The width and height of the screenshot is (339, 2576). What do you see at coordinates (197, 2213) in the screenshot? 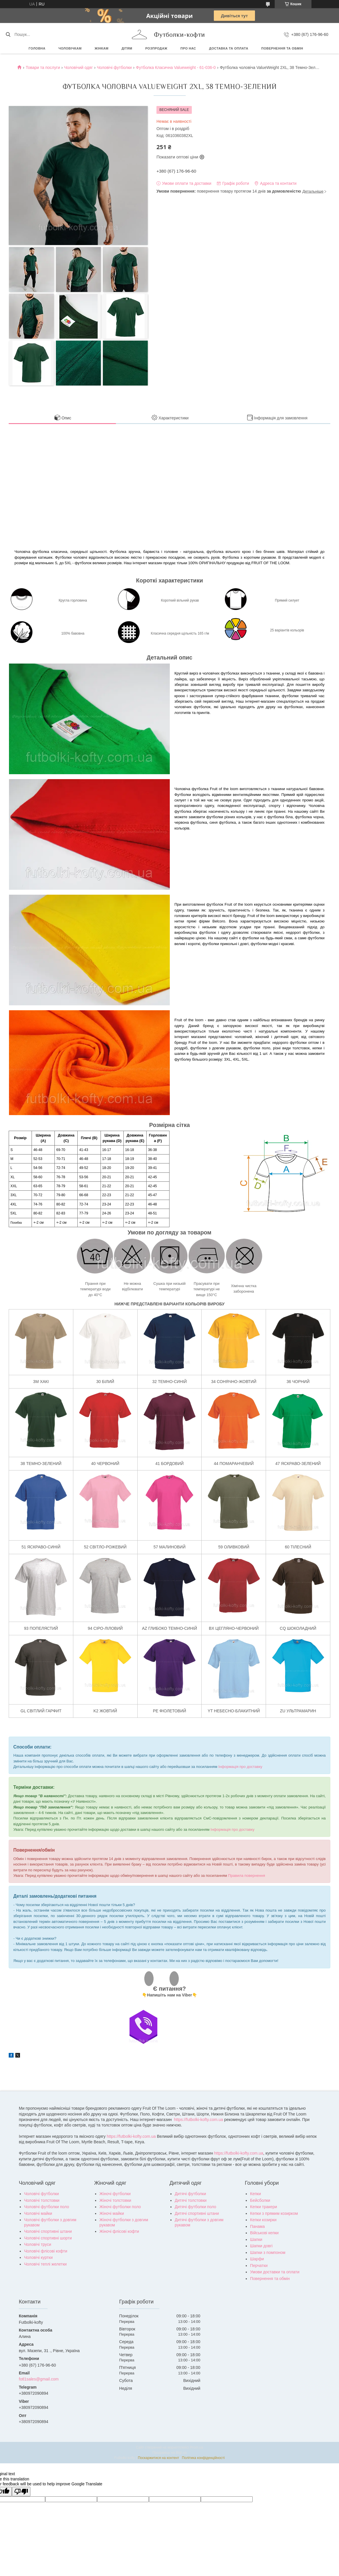
I see `Дитячі спортивні штани` at bounding box center [197, 2213].